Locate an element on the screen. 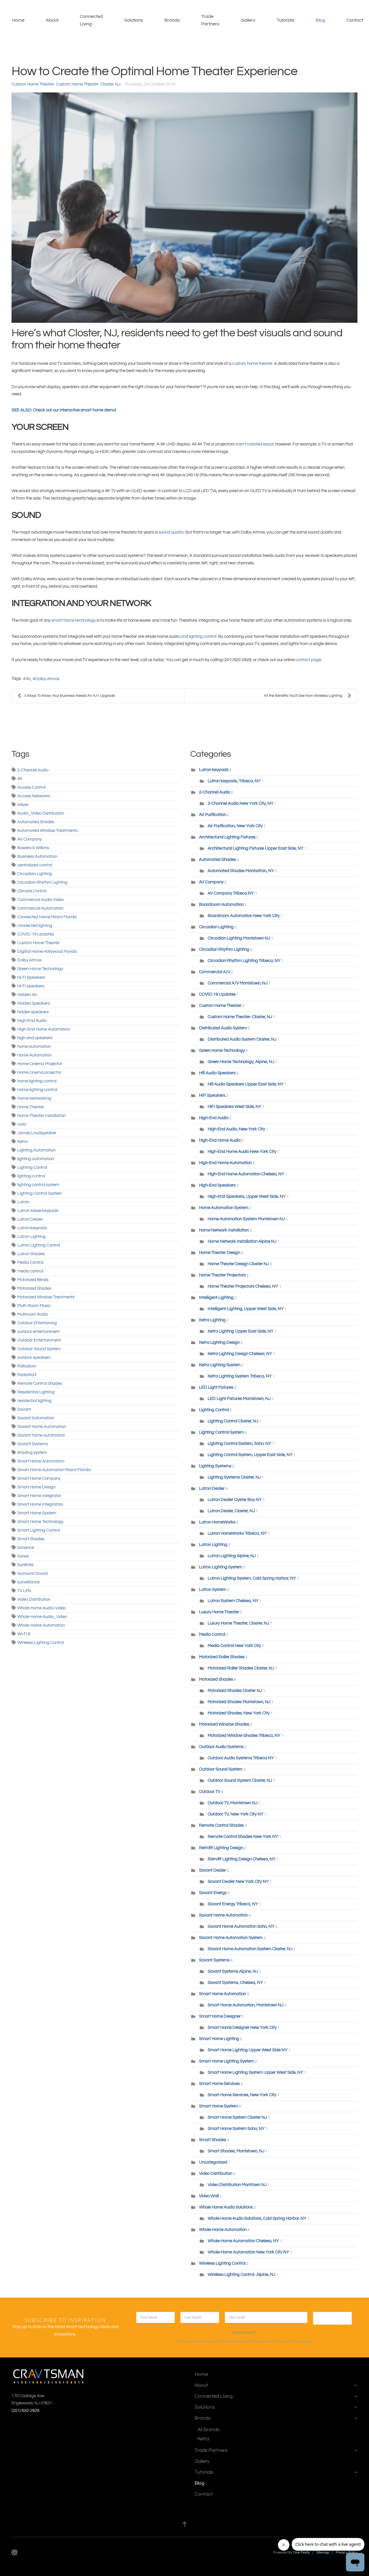 The image size is (369, 2576). Sonance is located at coordinates (25, 1547).